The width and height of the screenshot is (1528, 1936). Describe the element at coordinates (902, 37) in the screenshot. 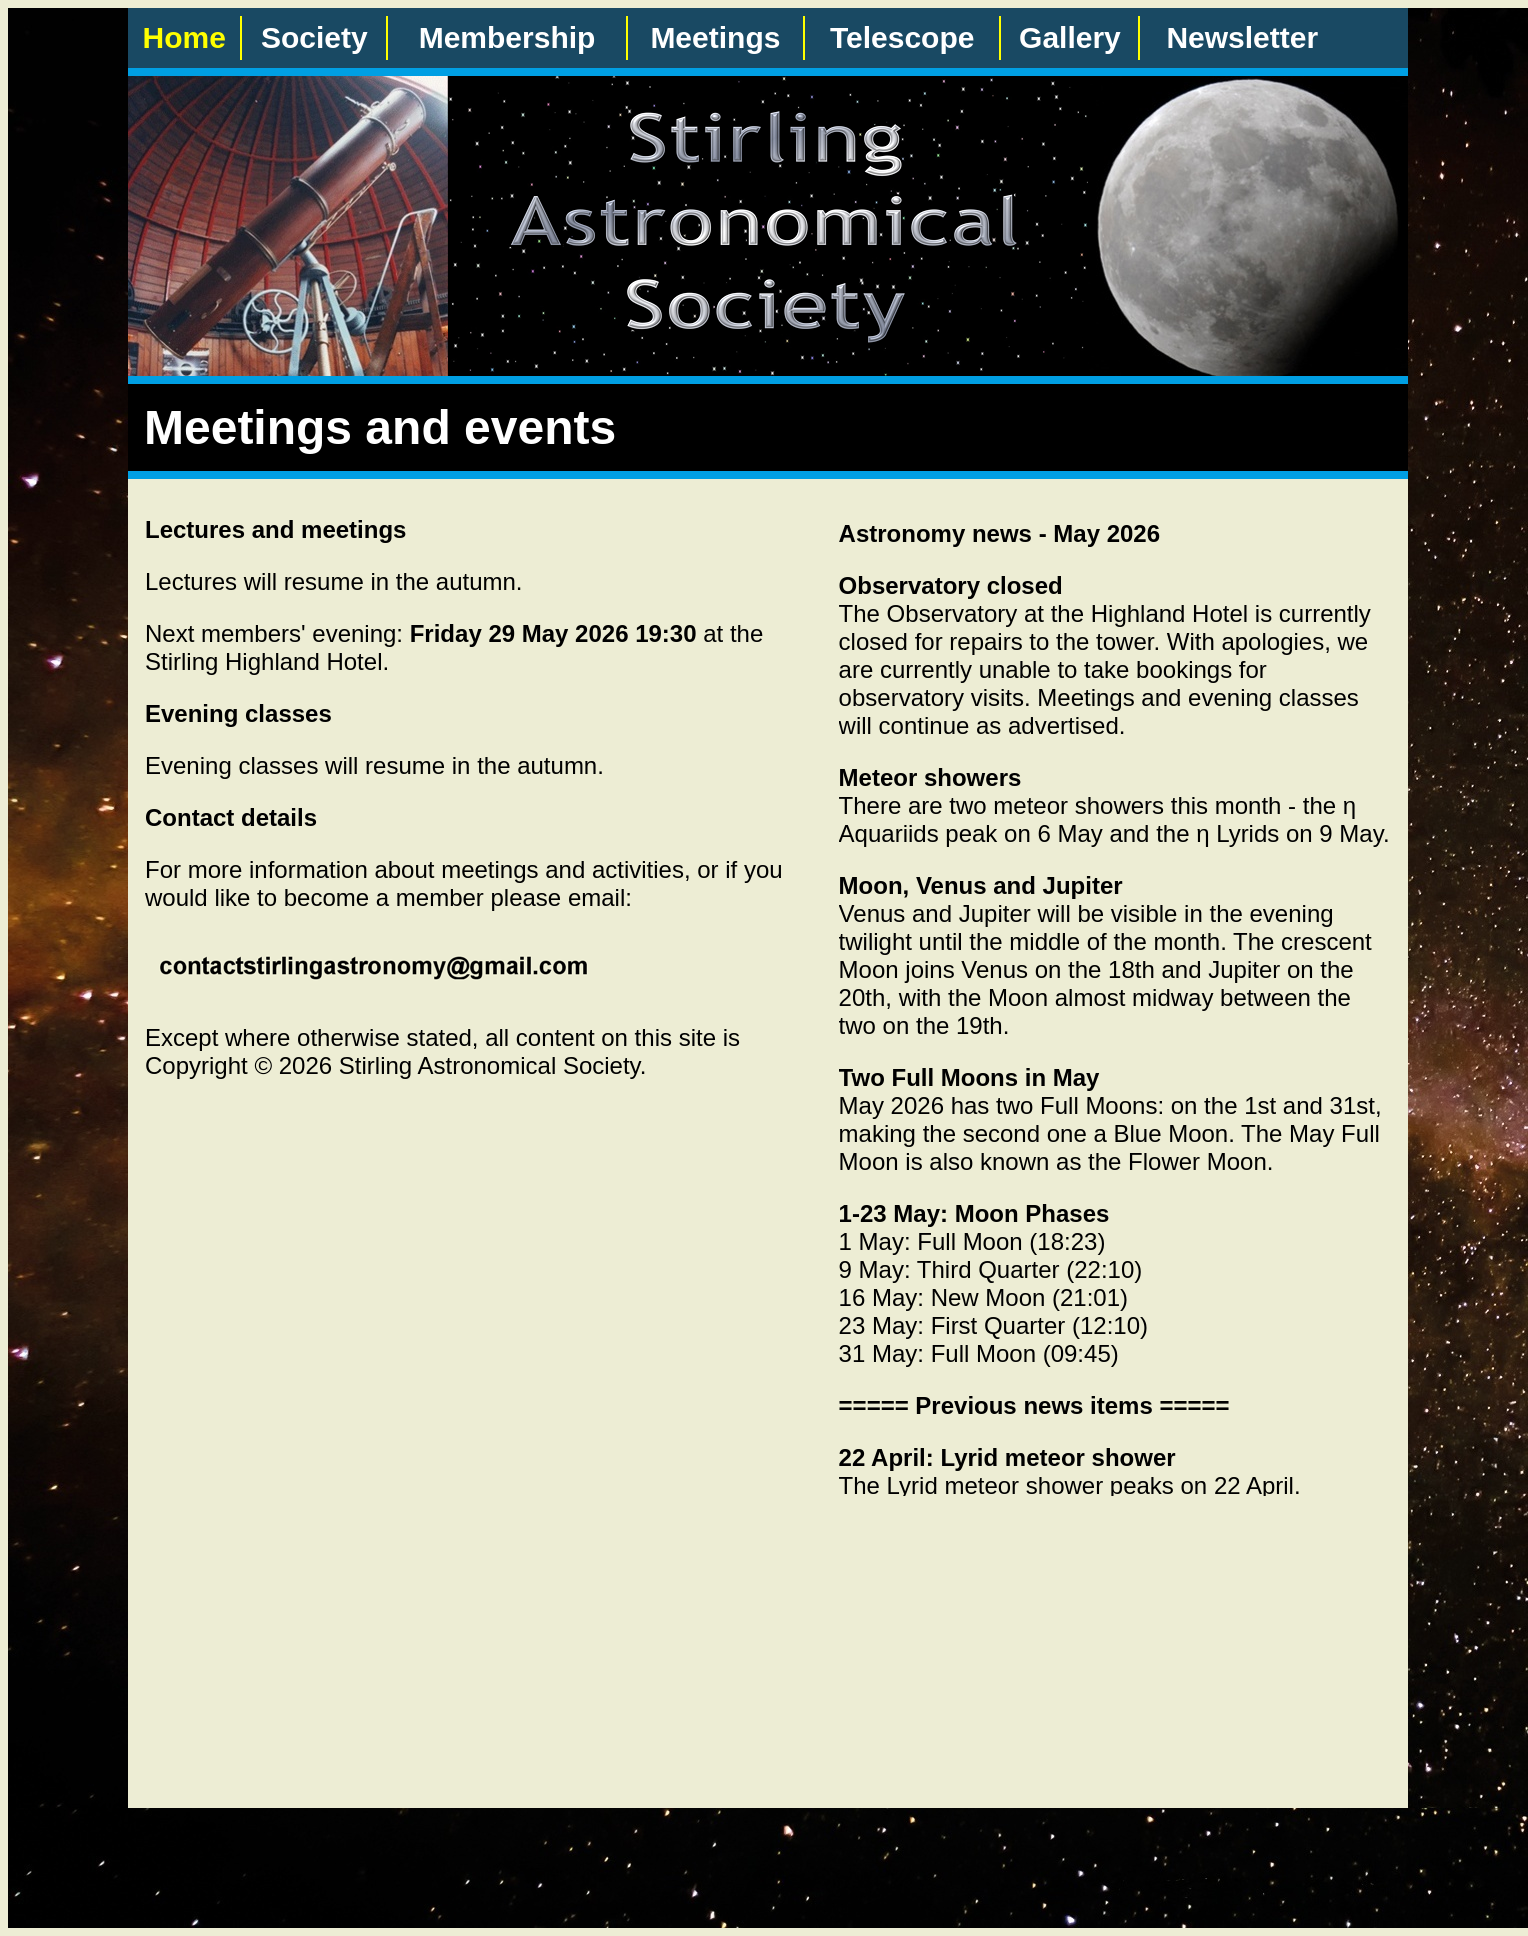

I see `Telescope` at that location.